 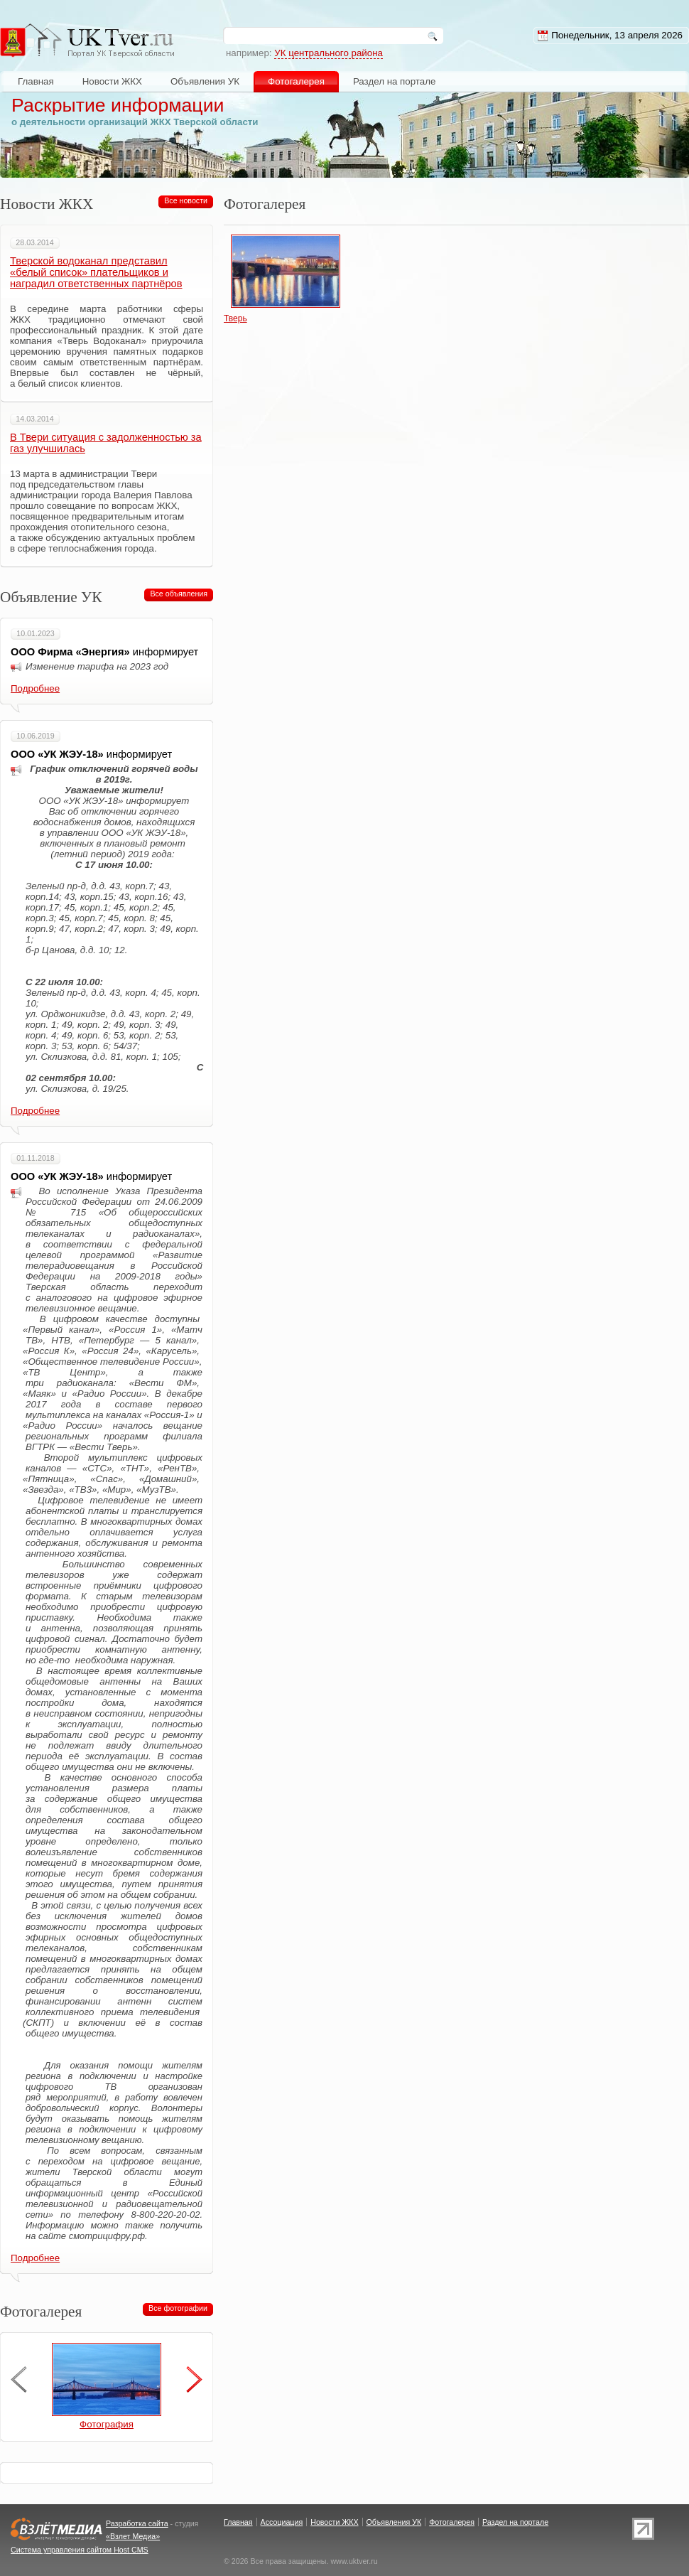 What do you see at coordinates (296, 81) in the screenshot?
I see `Фотогалерея` at bounding box center [296, 81].